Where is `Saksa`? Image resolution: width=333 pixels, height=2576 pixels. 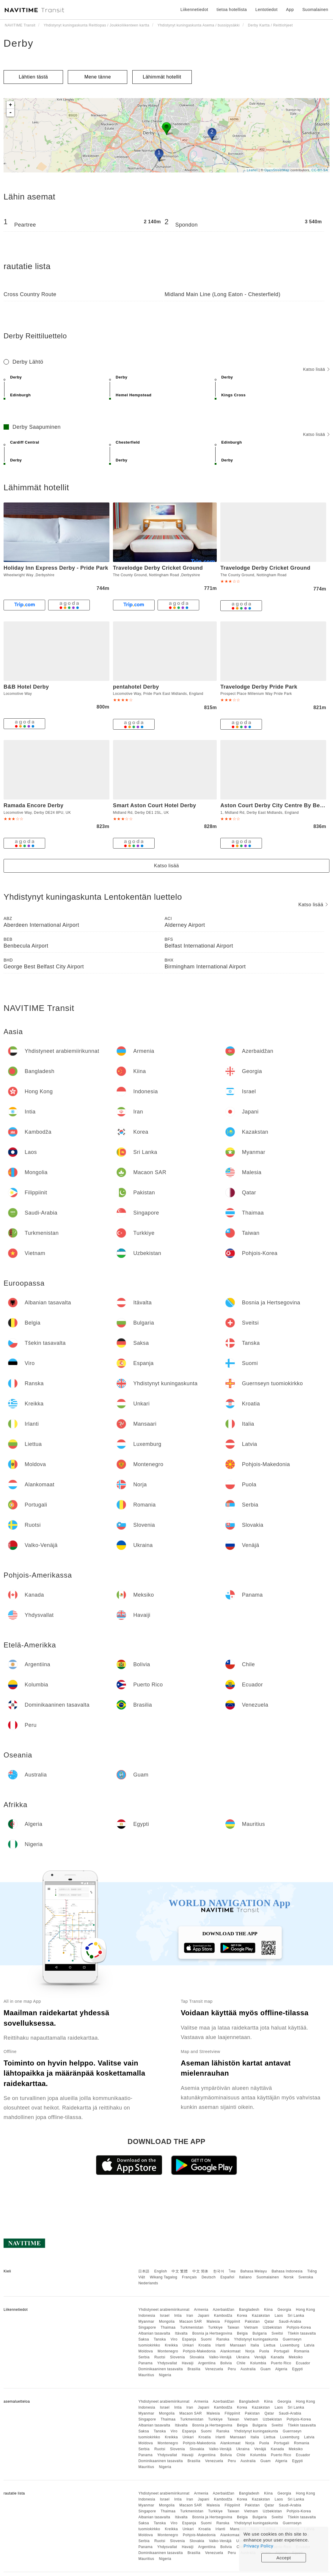 Saksa is located at coordinates (143, 2339).